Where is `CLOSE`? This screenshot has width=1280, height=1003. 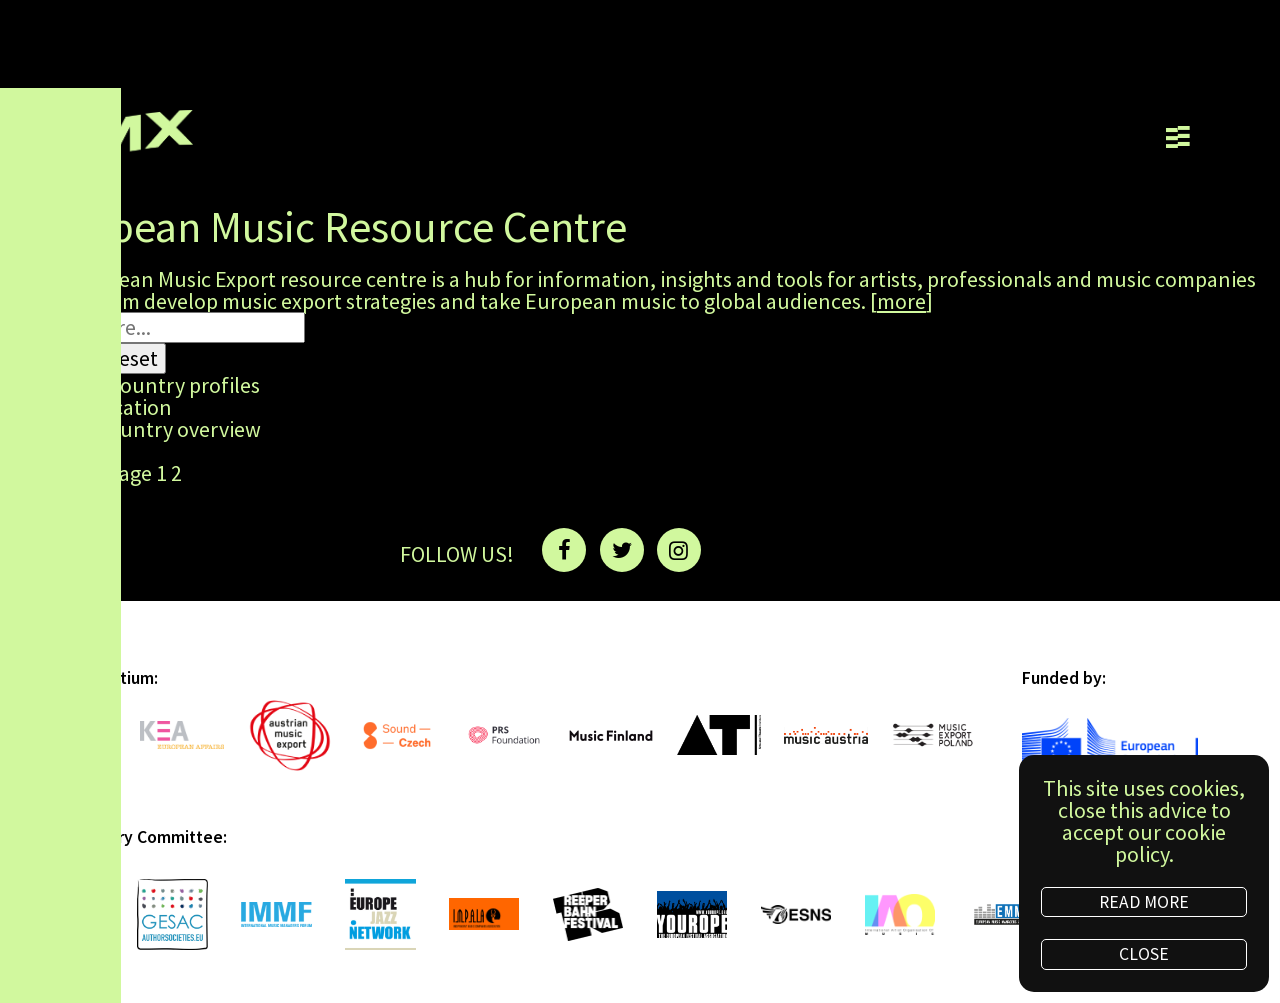
CLOSE is located at coordinates (1144, 954).